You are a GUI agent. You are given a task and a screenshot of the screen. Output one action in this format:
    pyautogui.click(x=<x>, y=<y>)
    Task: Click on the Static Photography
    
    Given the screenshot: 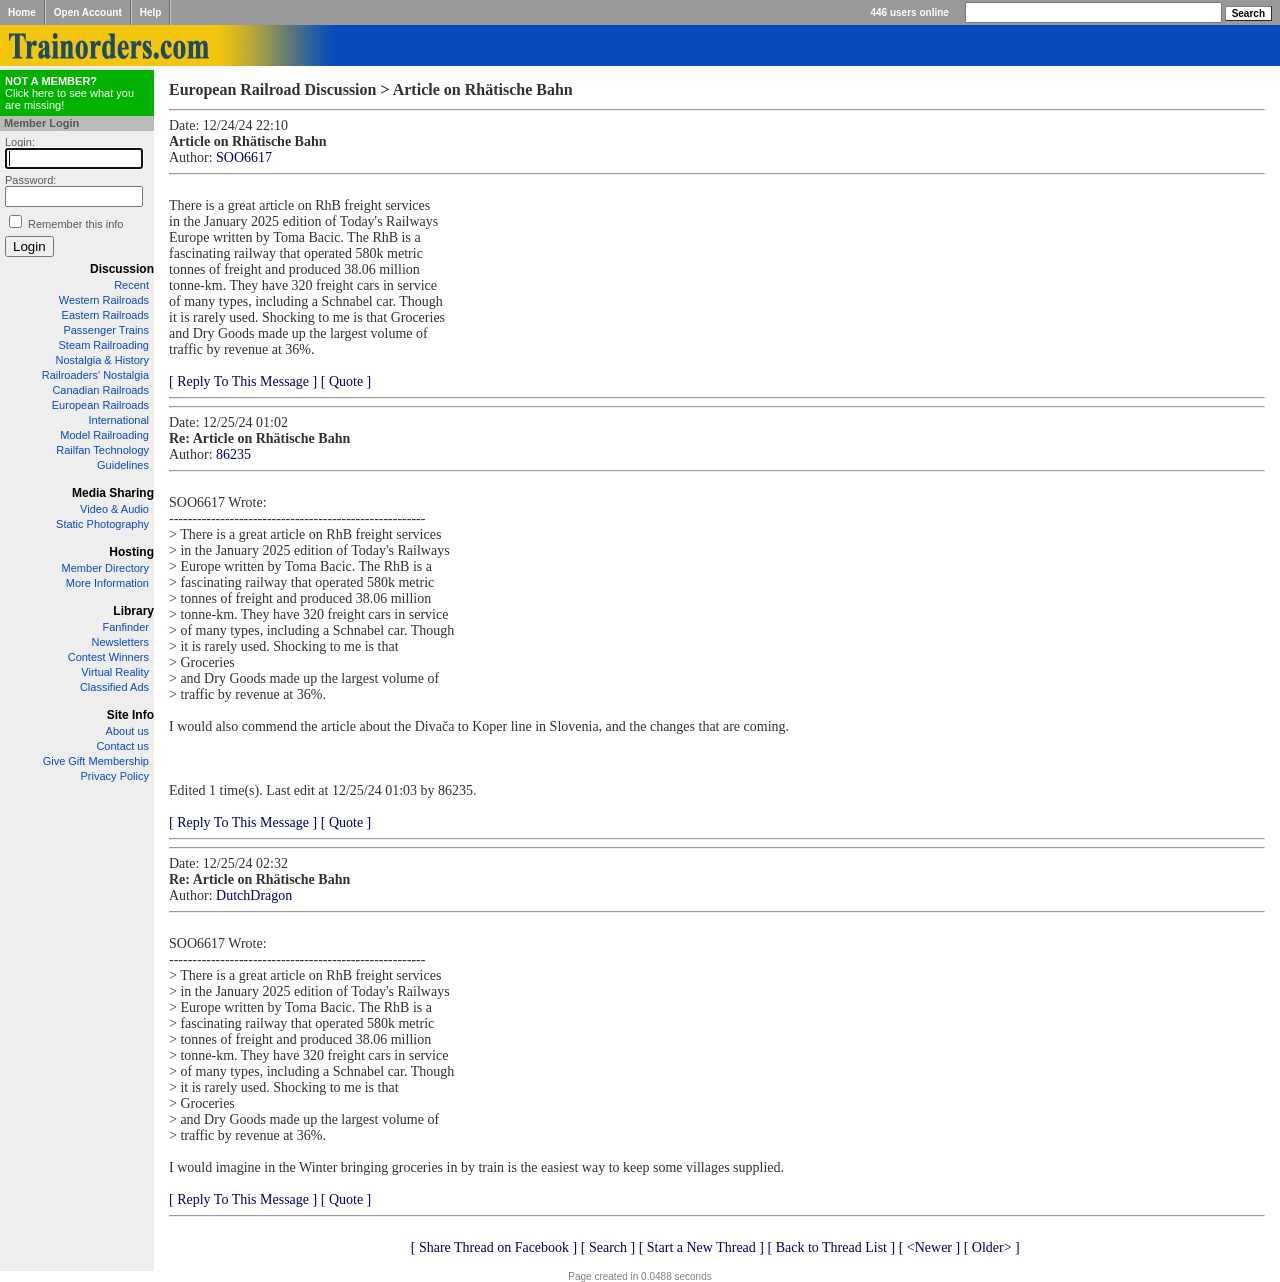 What is the action you would take?
    pyautogui.click(x=102, y=524)
    